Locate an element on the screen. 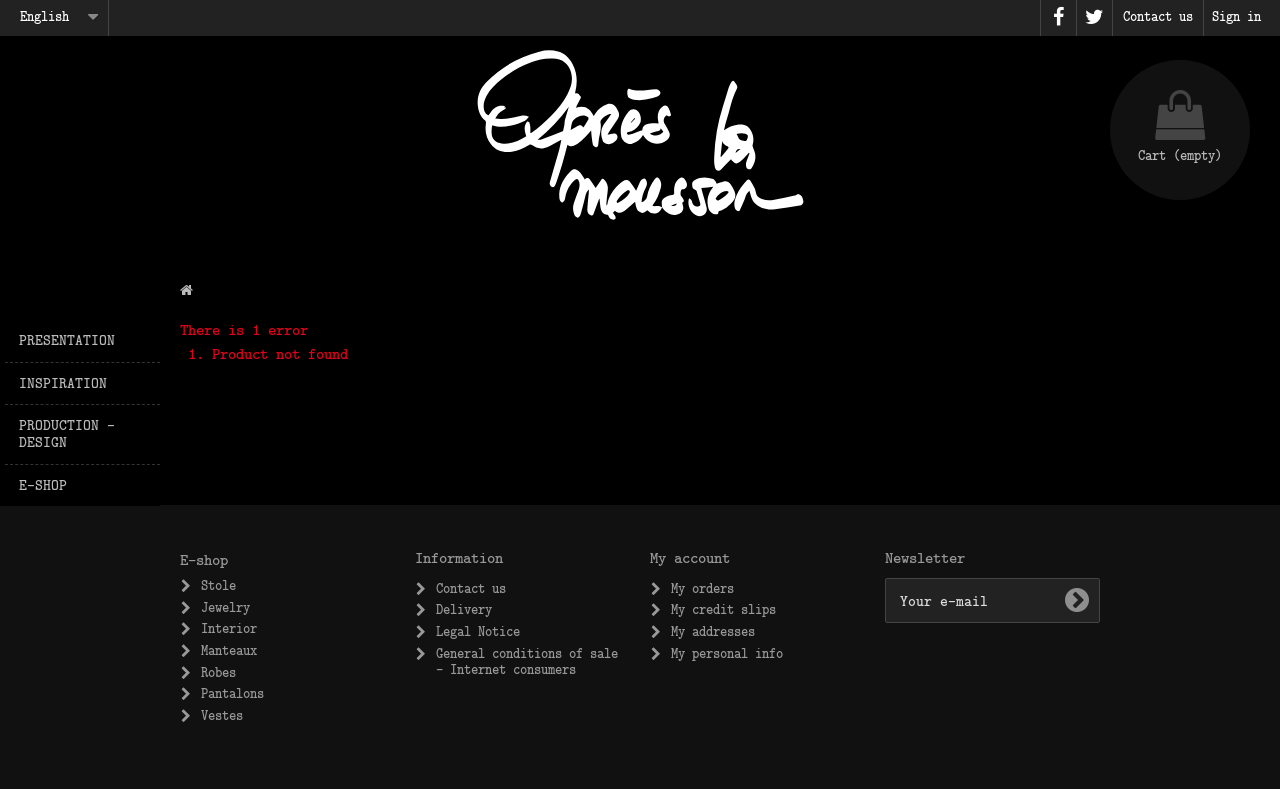  Vestes is located at coordinates (222, 715).